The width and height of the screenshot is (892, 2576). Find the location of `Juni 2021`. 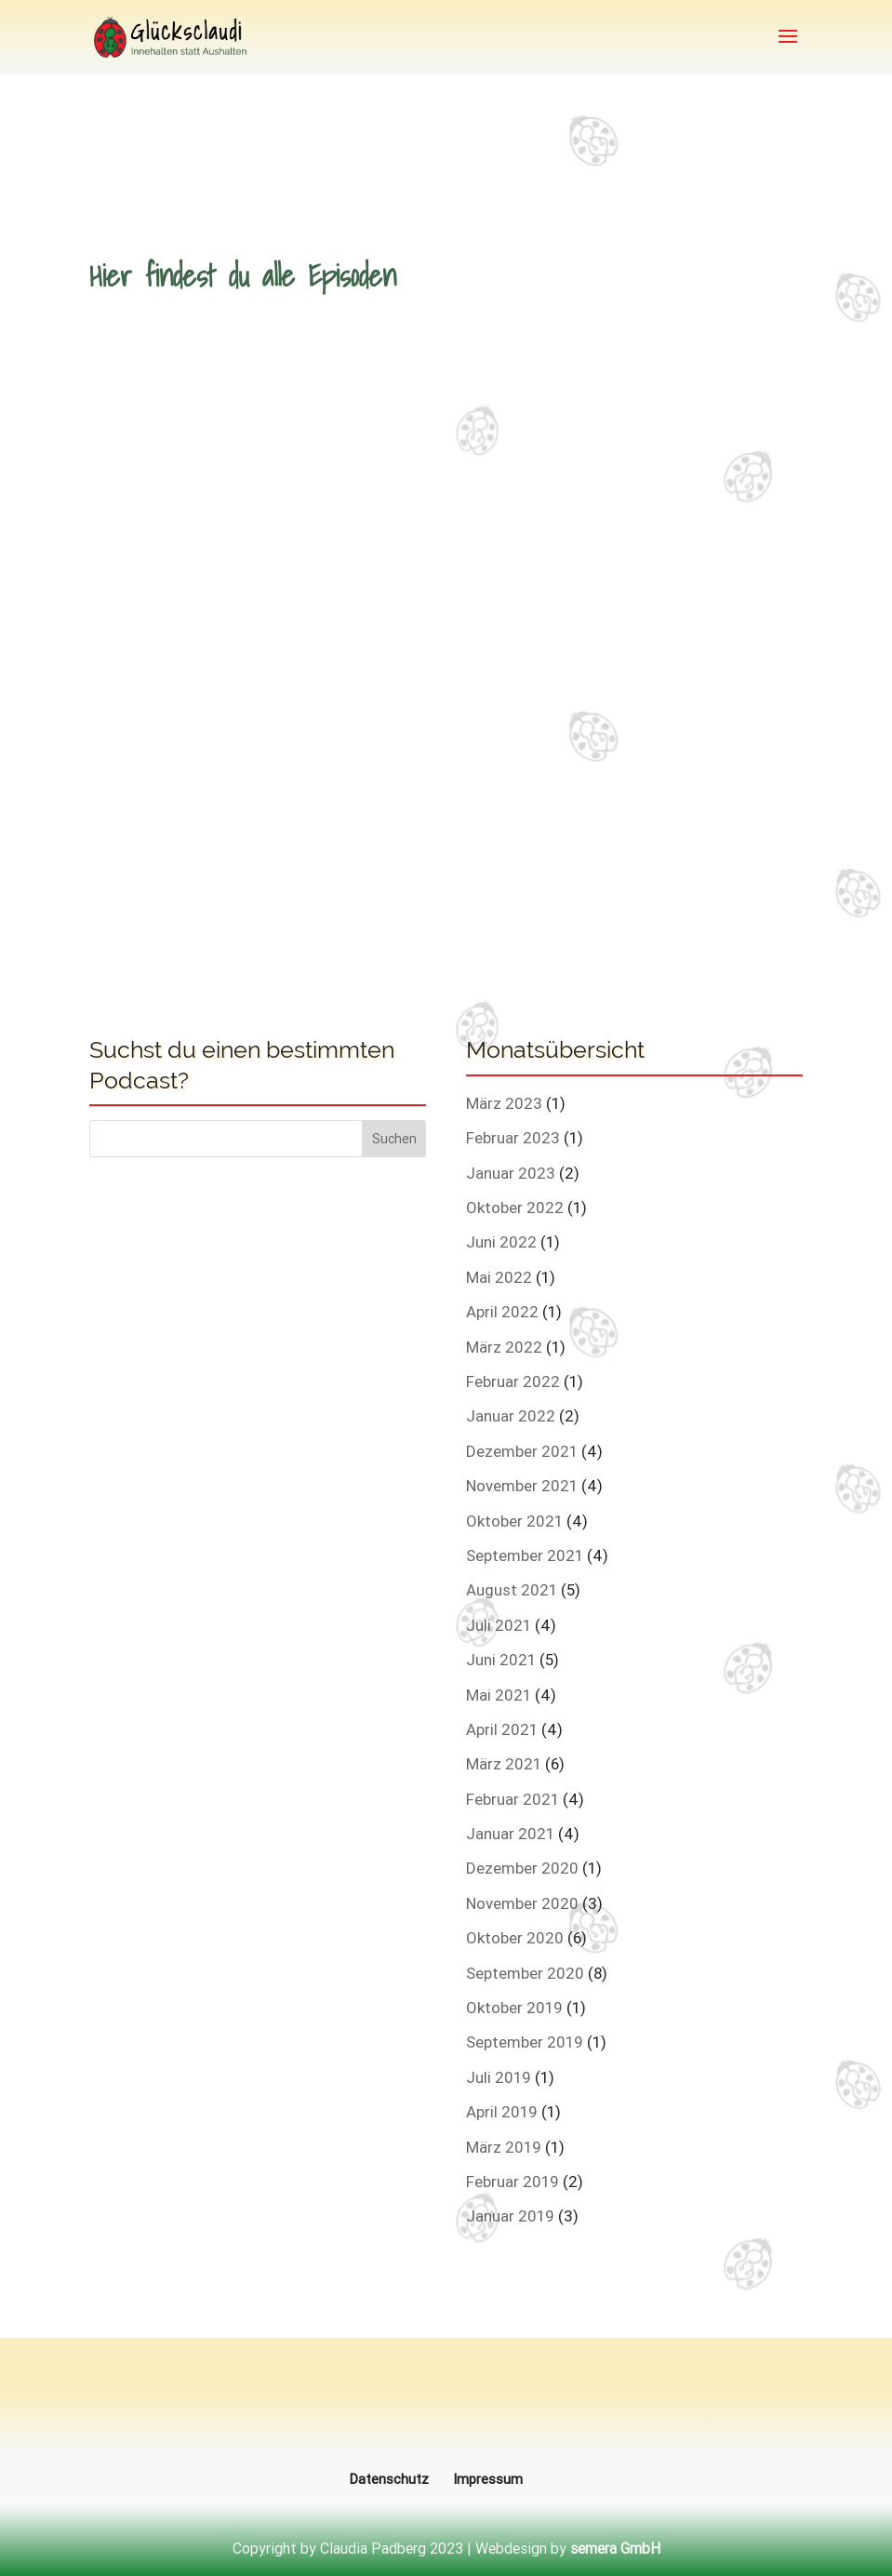

Juni 2021 is located at coordinates (501, 1659).